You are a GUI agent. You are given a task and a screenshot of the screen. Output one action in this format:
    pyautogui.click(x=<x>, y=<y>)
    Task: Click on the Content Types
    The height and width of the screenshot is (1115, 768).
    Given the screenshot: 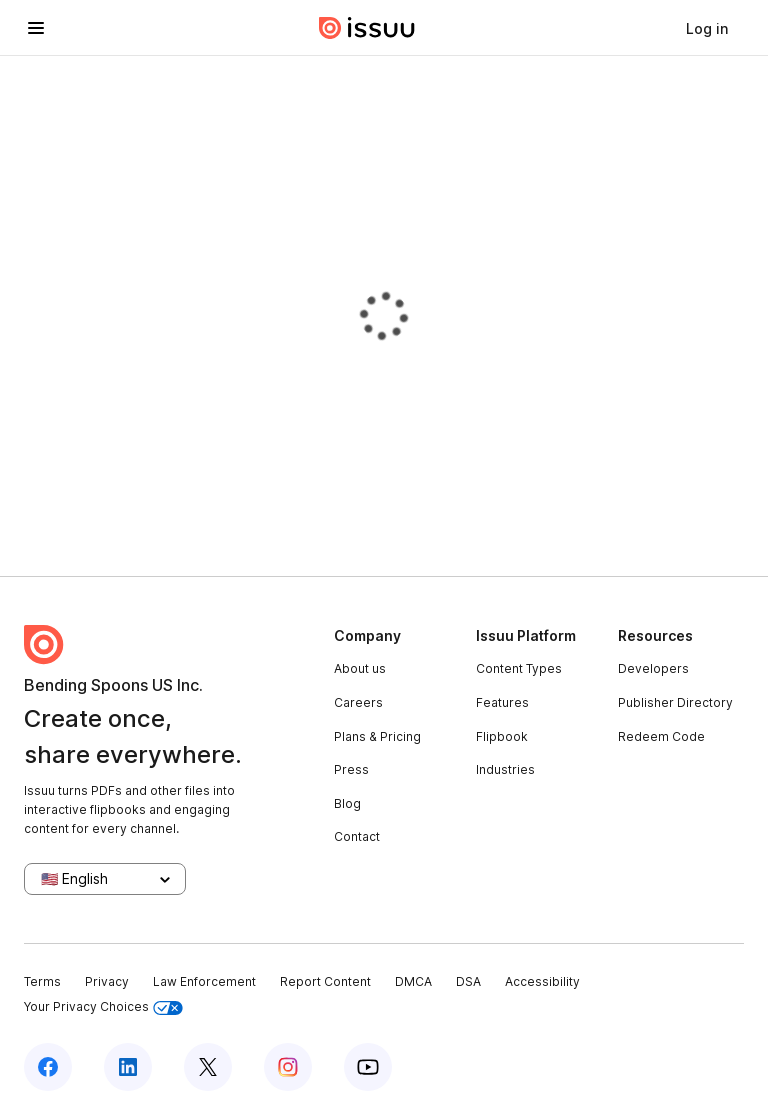 What is the action you would take?
    pyautogui.click(x=519, y=668)
    